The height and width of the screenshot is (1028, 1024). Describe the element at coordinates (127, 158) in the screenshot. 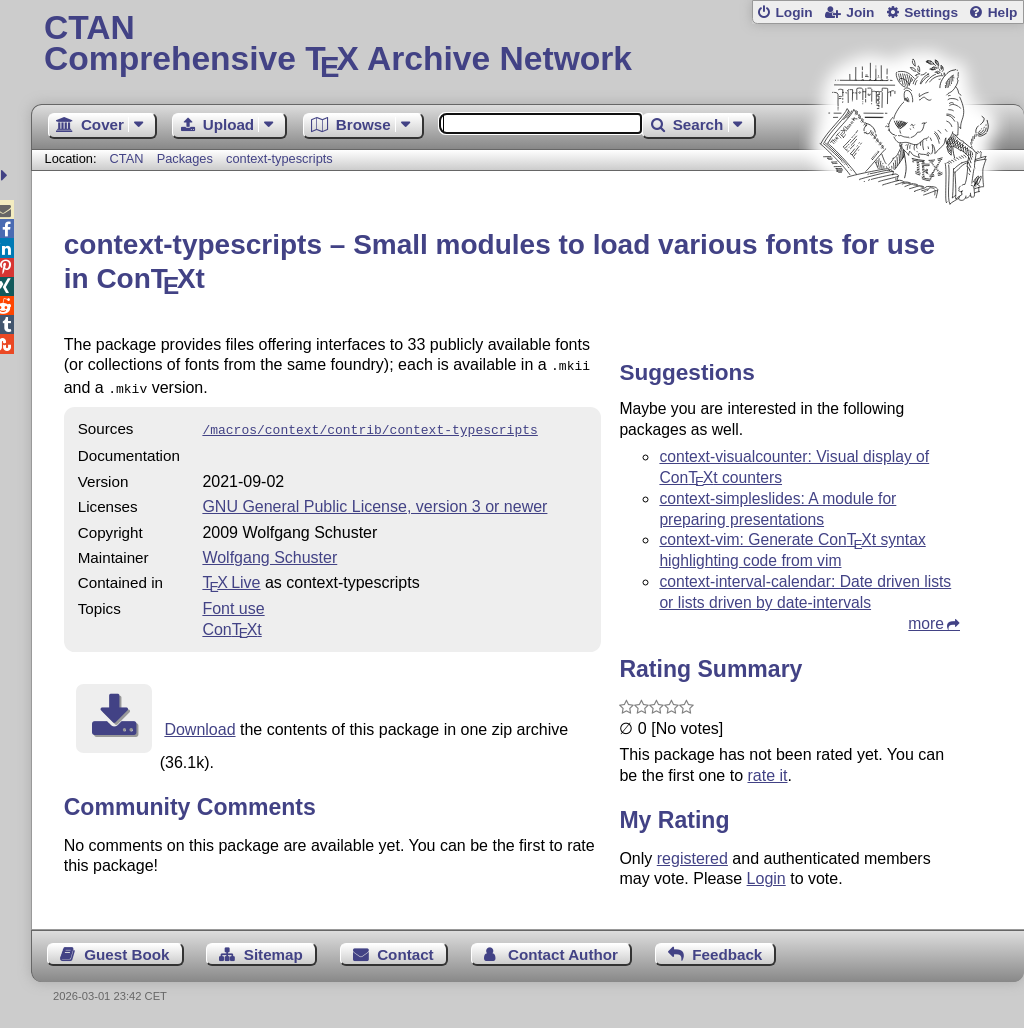

I see `CTAN` at that location.